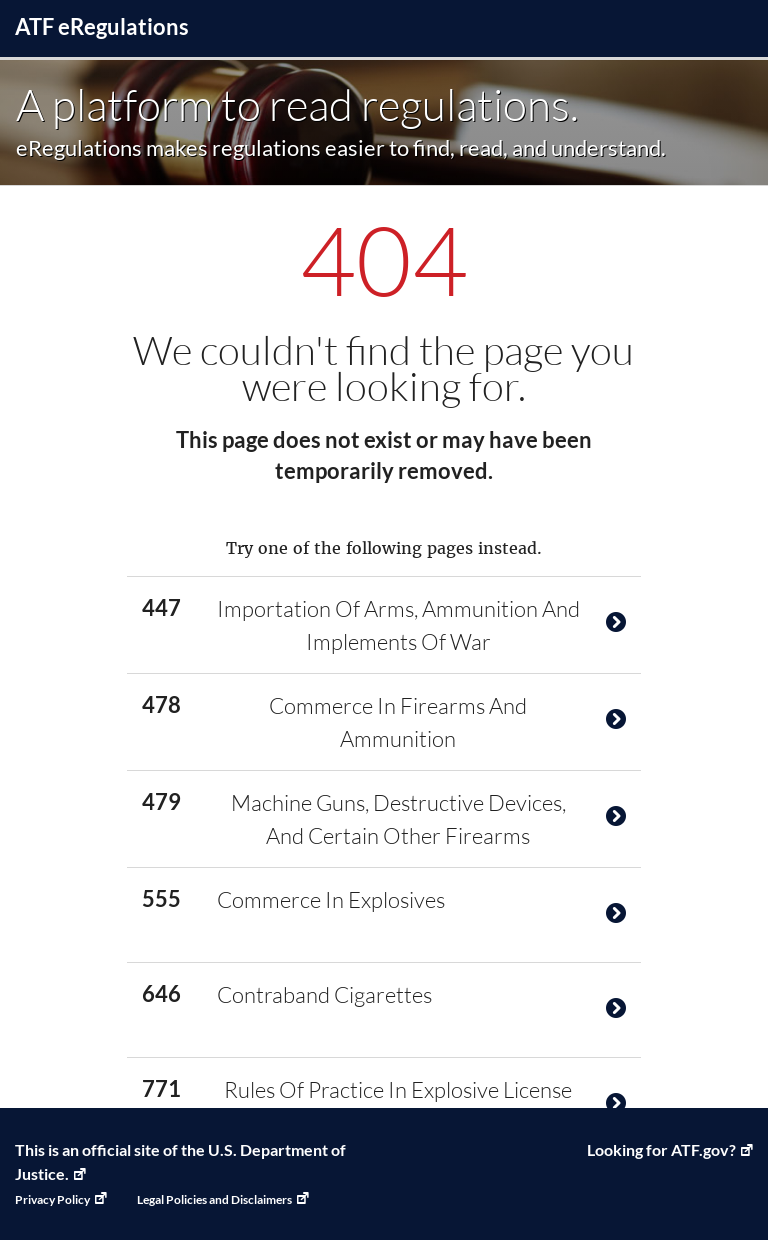 The height and width of the screenshot is (1240, 768). What do you see at coordinates (102, 26) in the screenshot?
I see `ATF Regulations` at bounding box center [102, 26].